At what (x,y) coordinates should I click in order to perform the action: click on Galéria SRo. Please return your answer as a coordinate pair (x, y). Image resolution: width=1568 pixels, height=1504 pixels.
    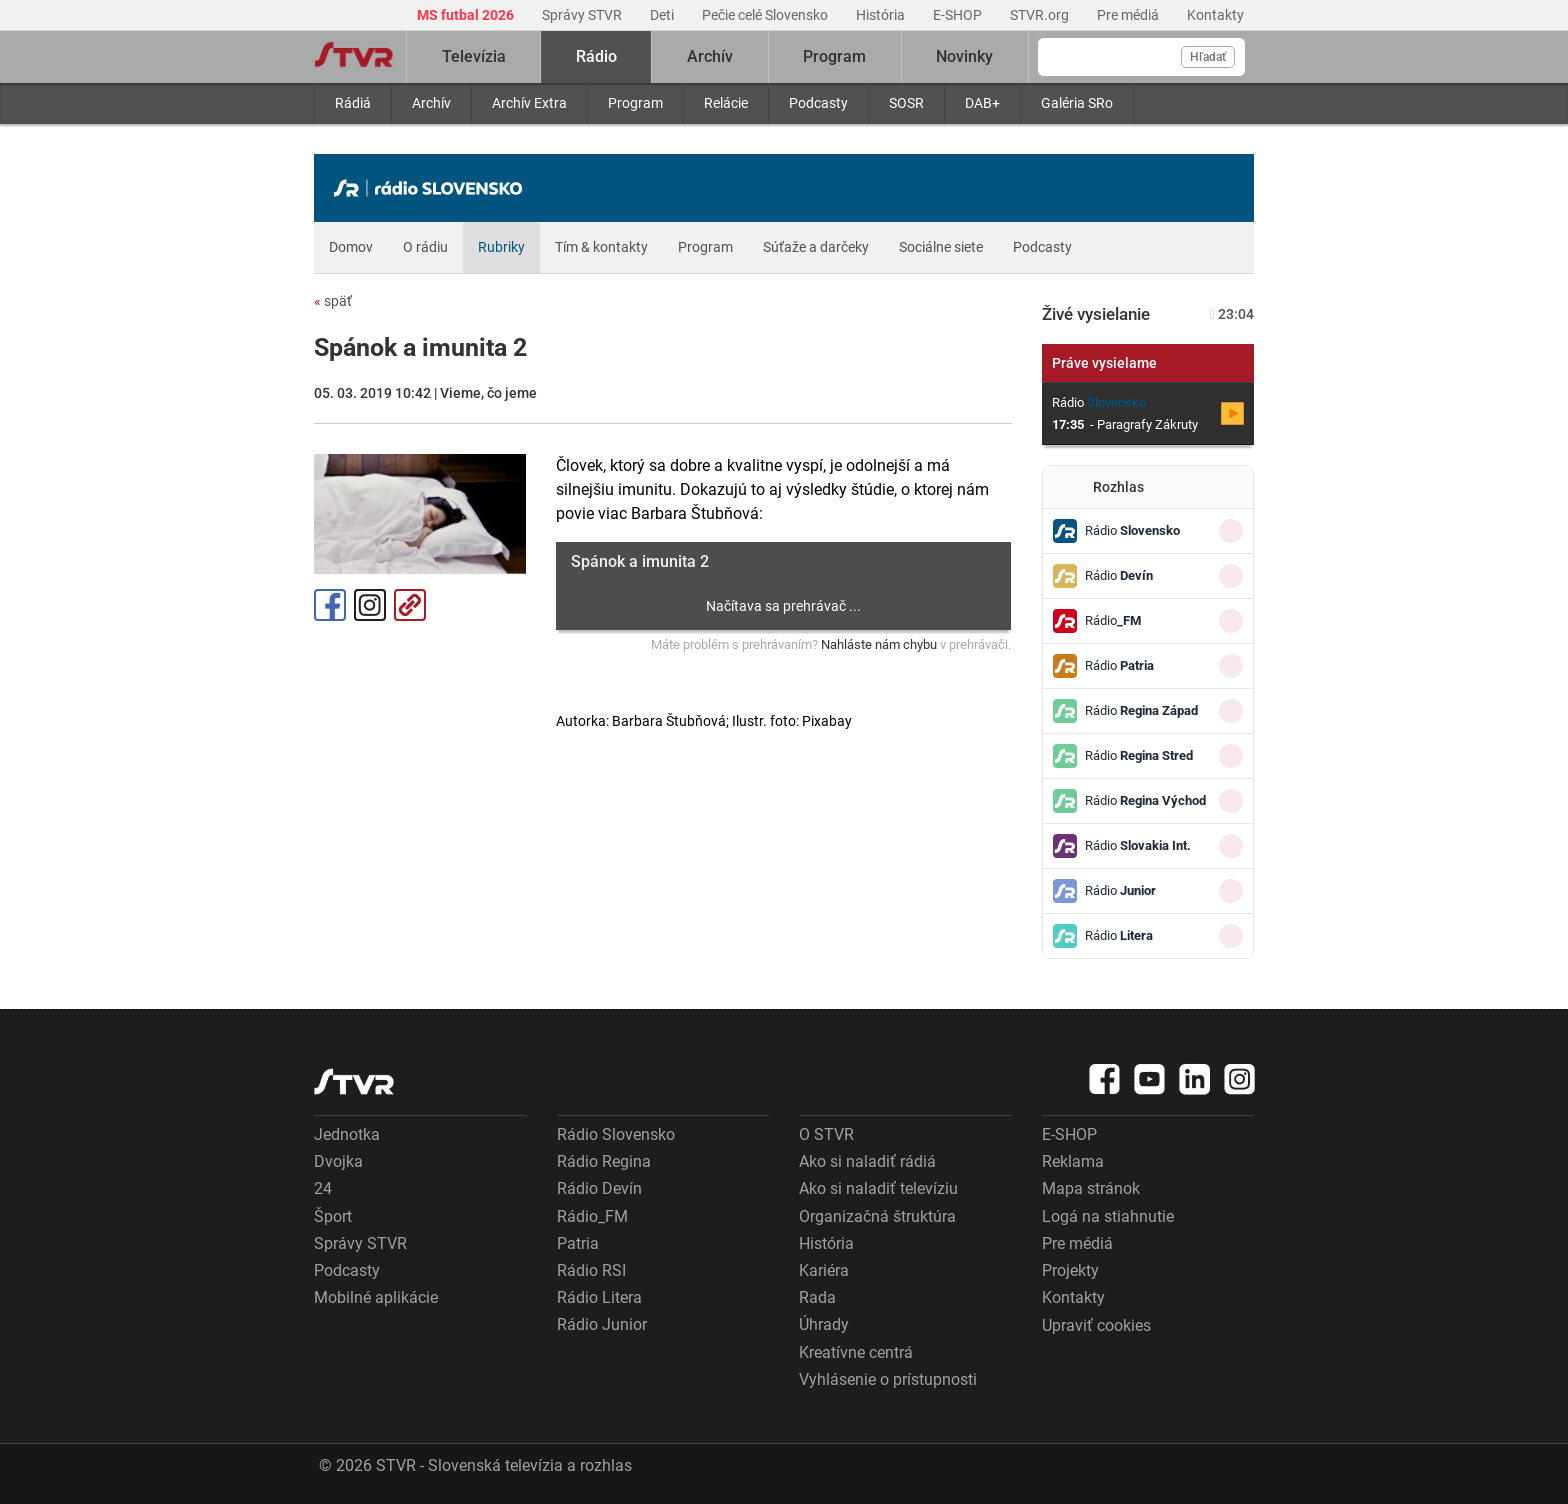
    Looking at the image, I should click on (1077, 103).